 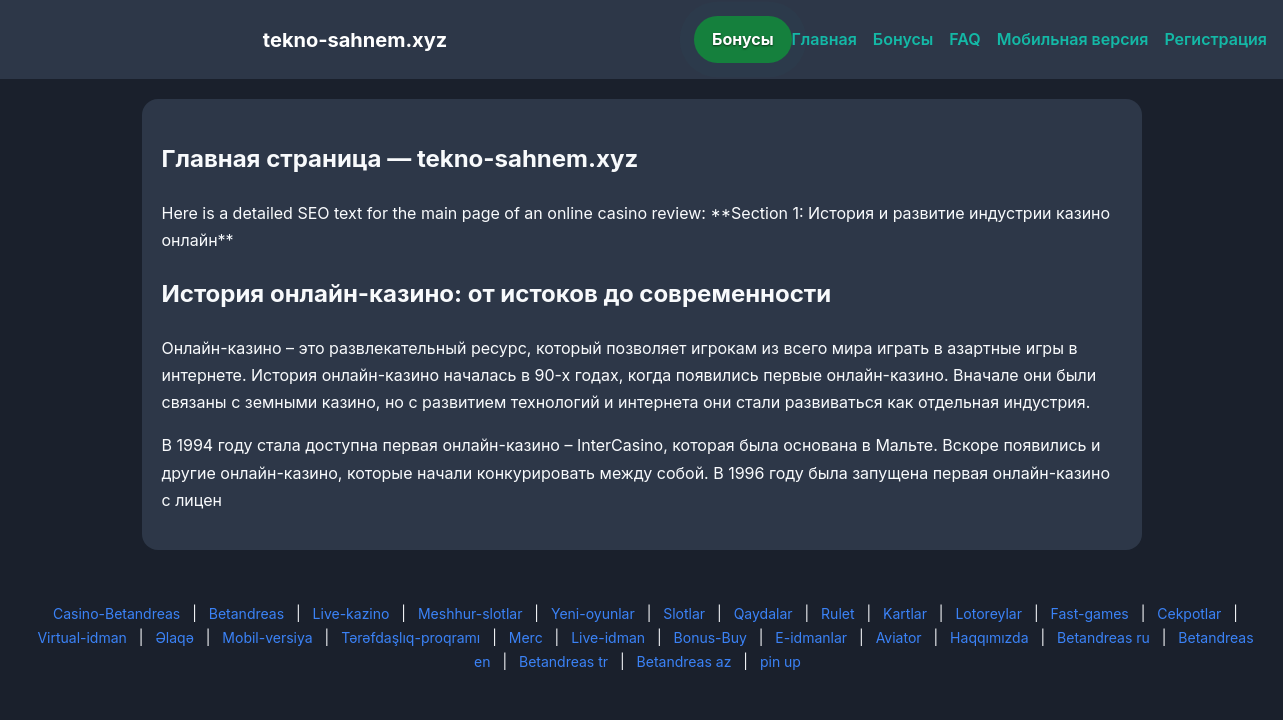 What do you see at coordinates (1215, 39) in the screenshot?
I see `Регистрация` at bounding box center [1215, 39].